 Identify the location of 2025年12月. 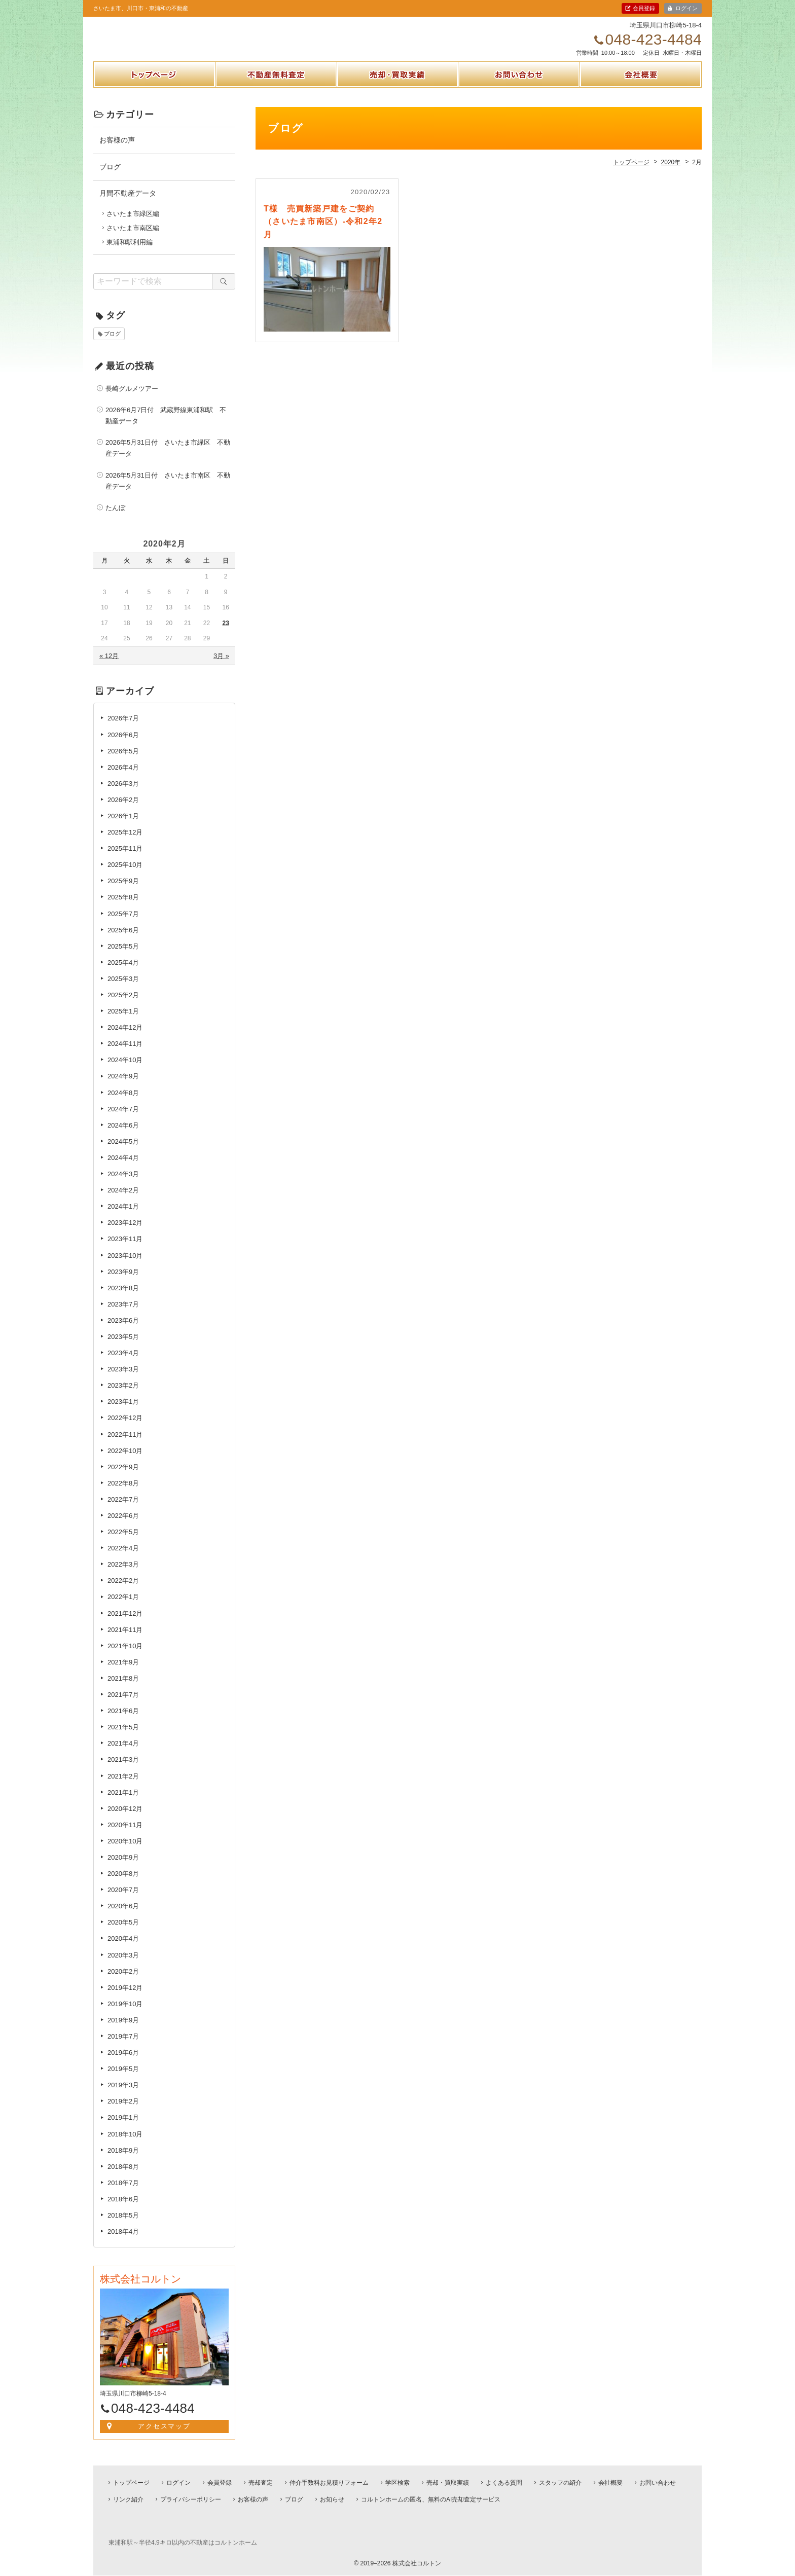
(124, 843).